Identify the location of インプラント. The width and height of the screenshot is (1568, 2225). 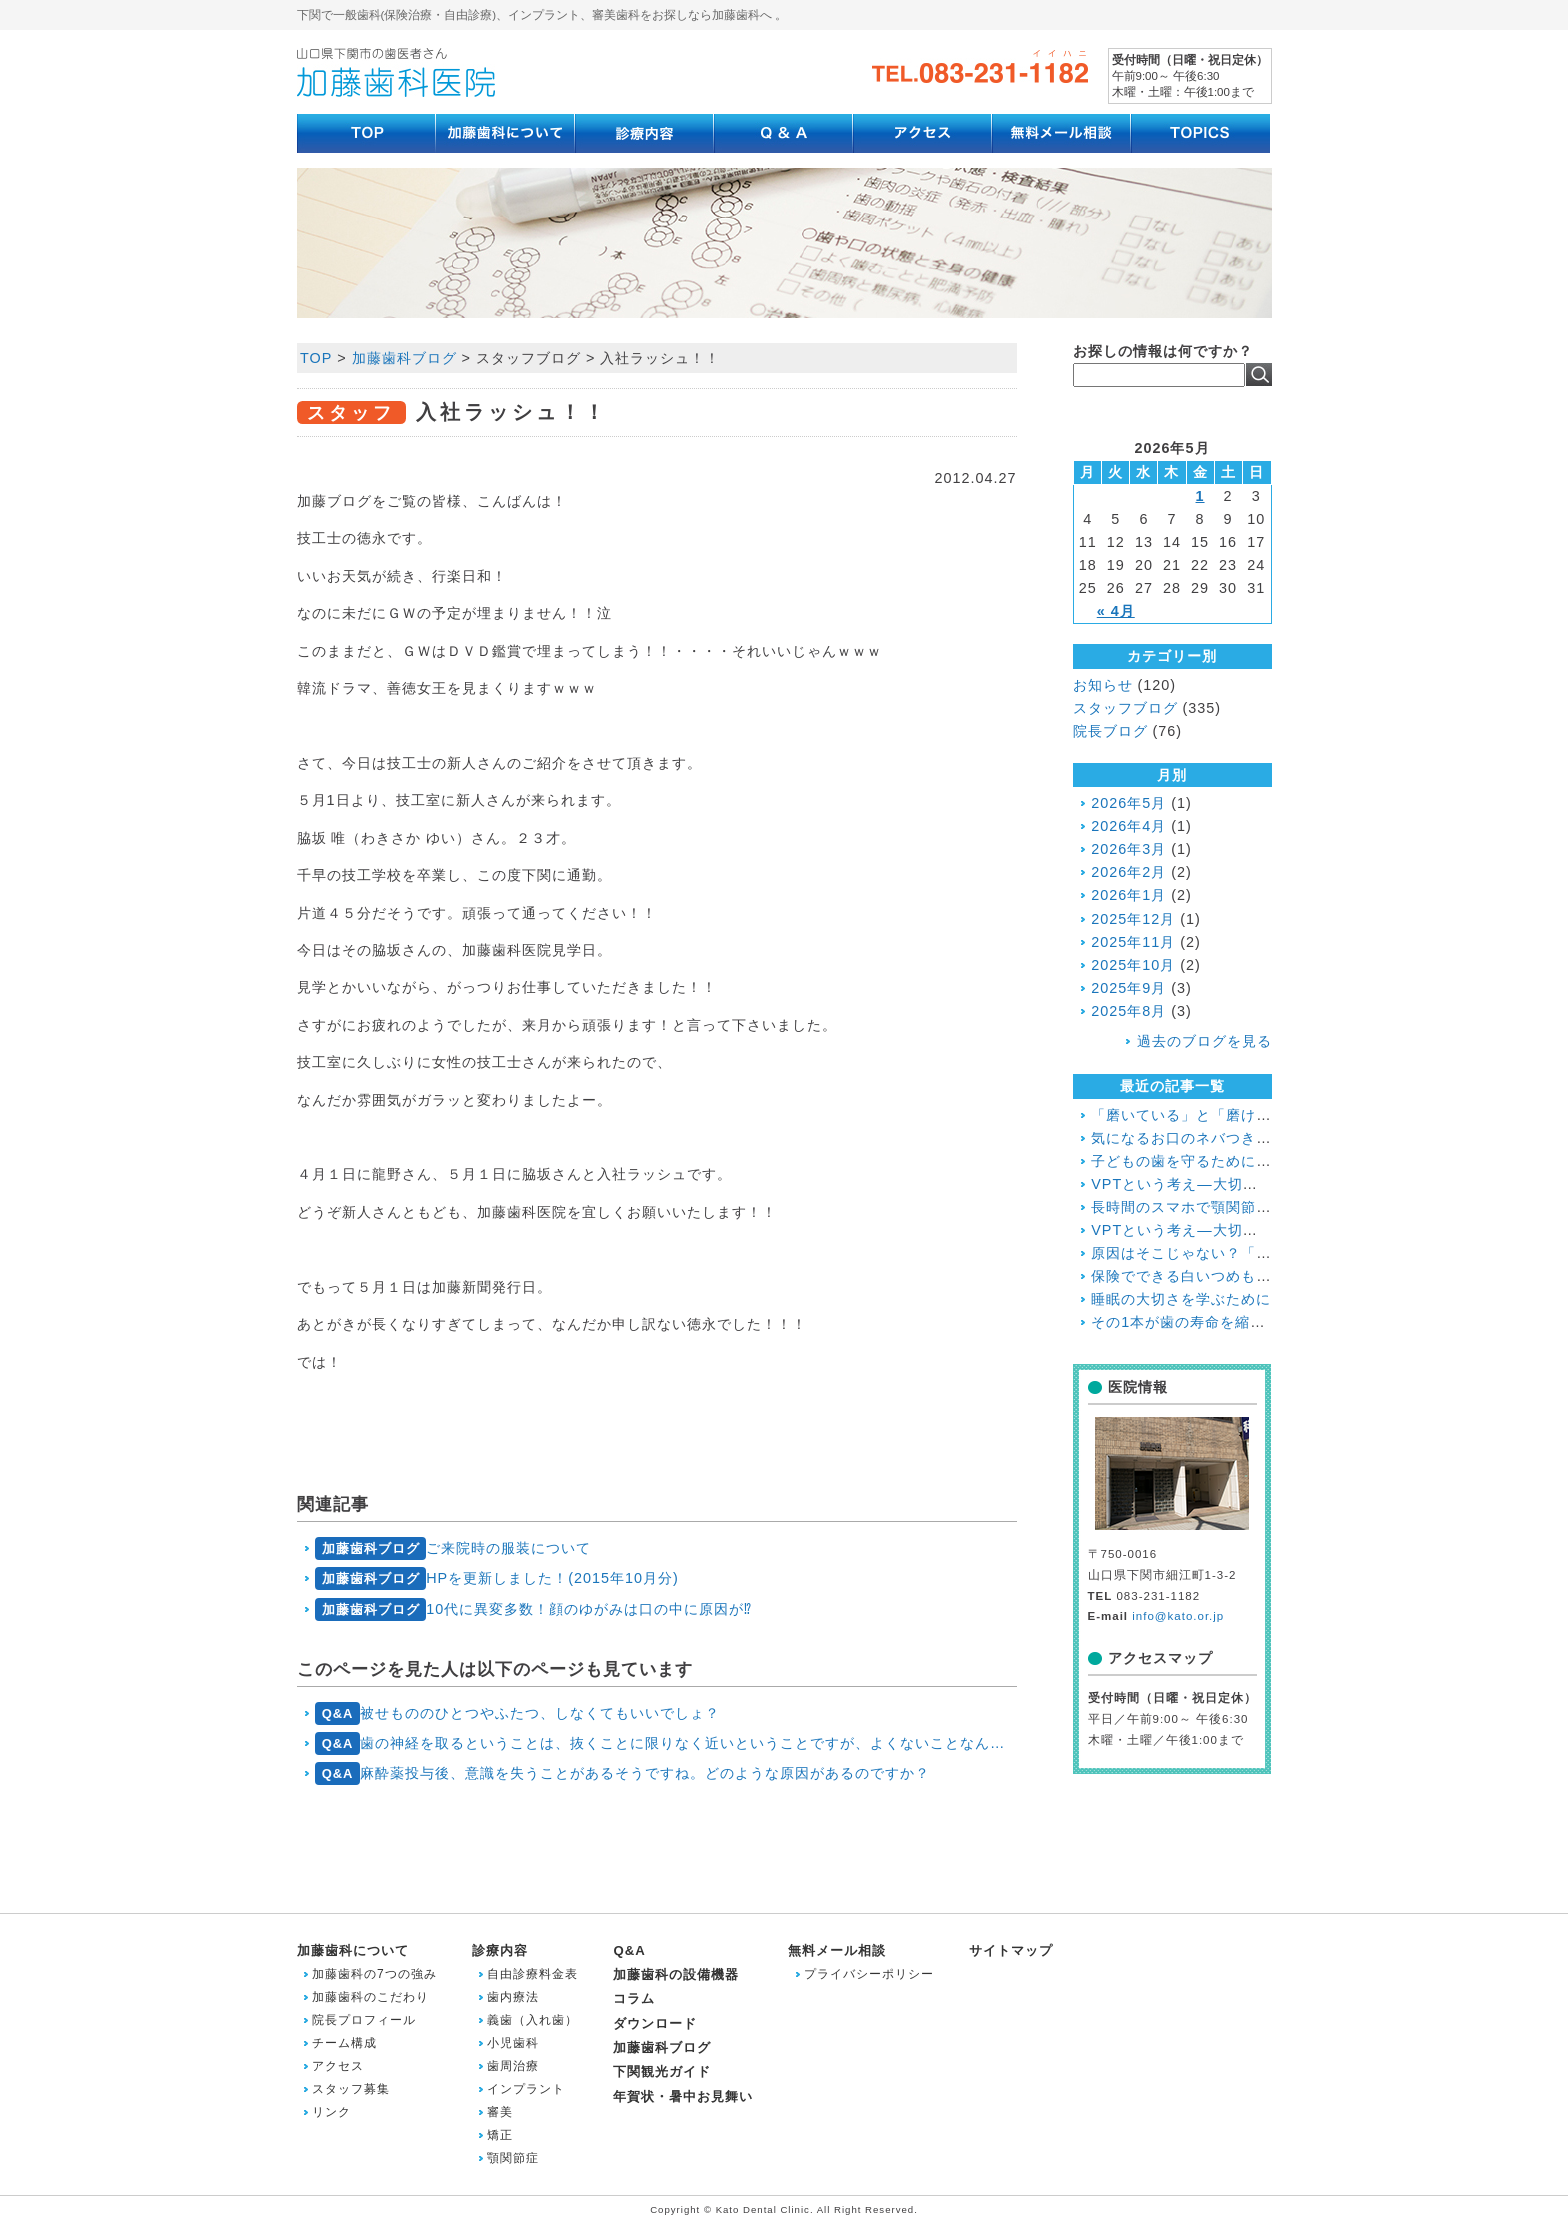
(526, 2089).